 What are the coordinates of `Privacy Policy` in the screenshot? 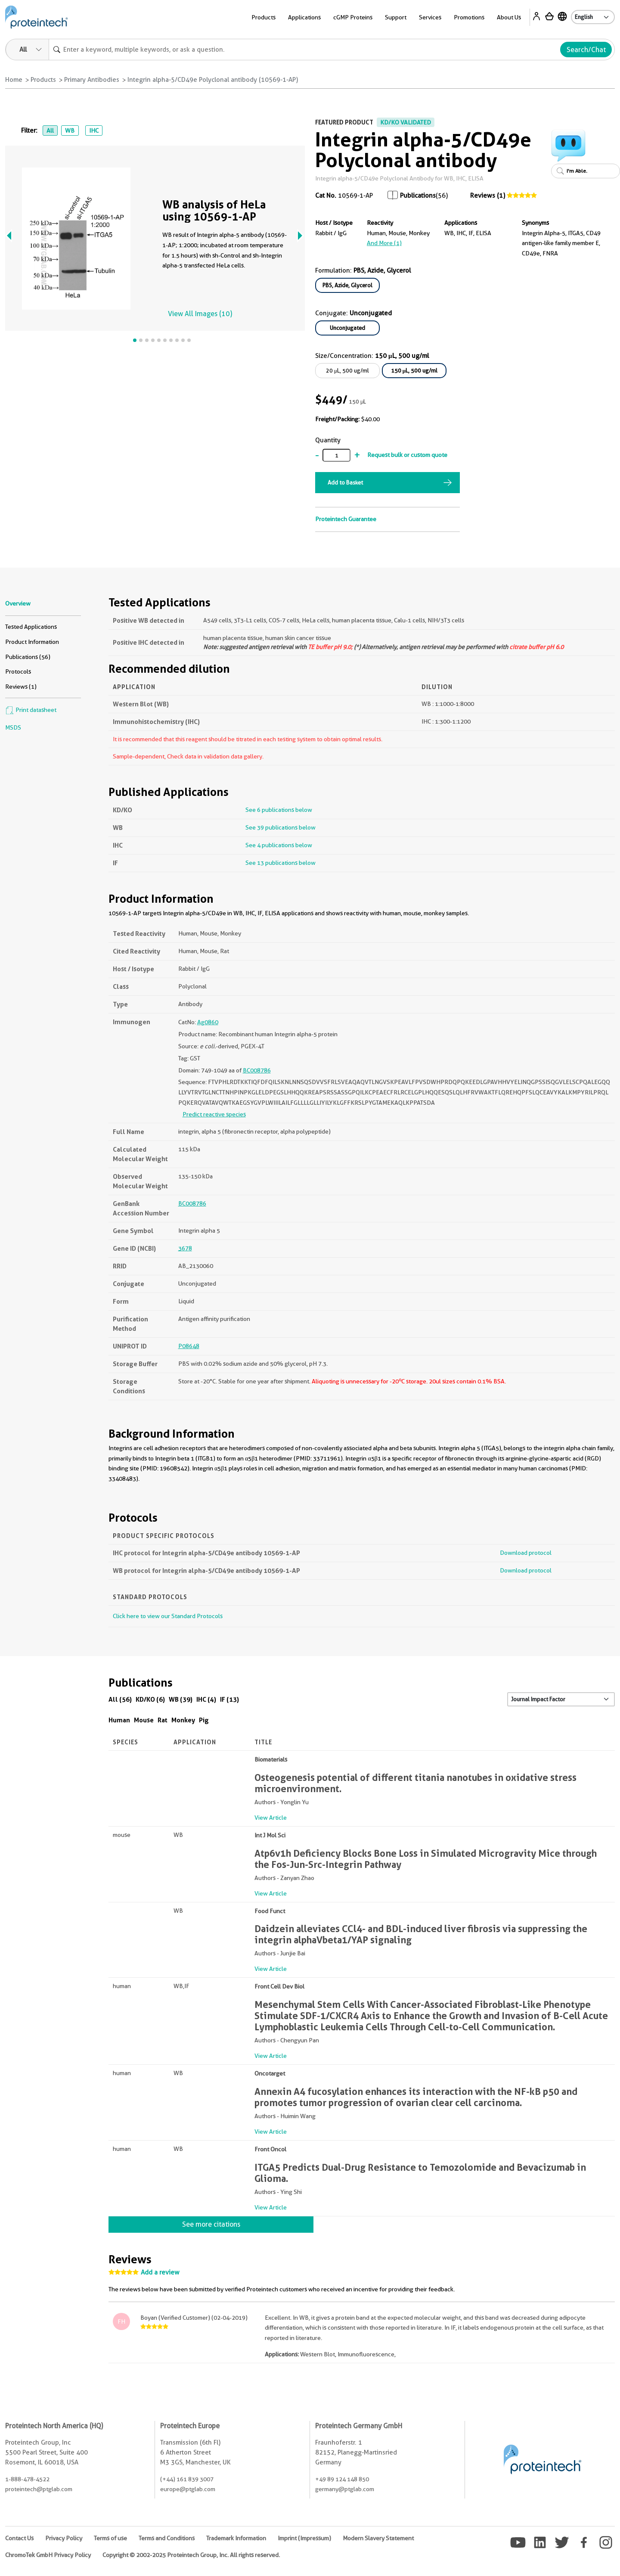 It's located at (63, 2538).